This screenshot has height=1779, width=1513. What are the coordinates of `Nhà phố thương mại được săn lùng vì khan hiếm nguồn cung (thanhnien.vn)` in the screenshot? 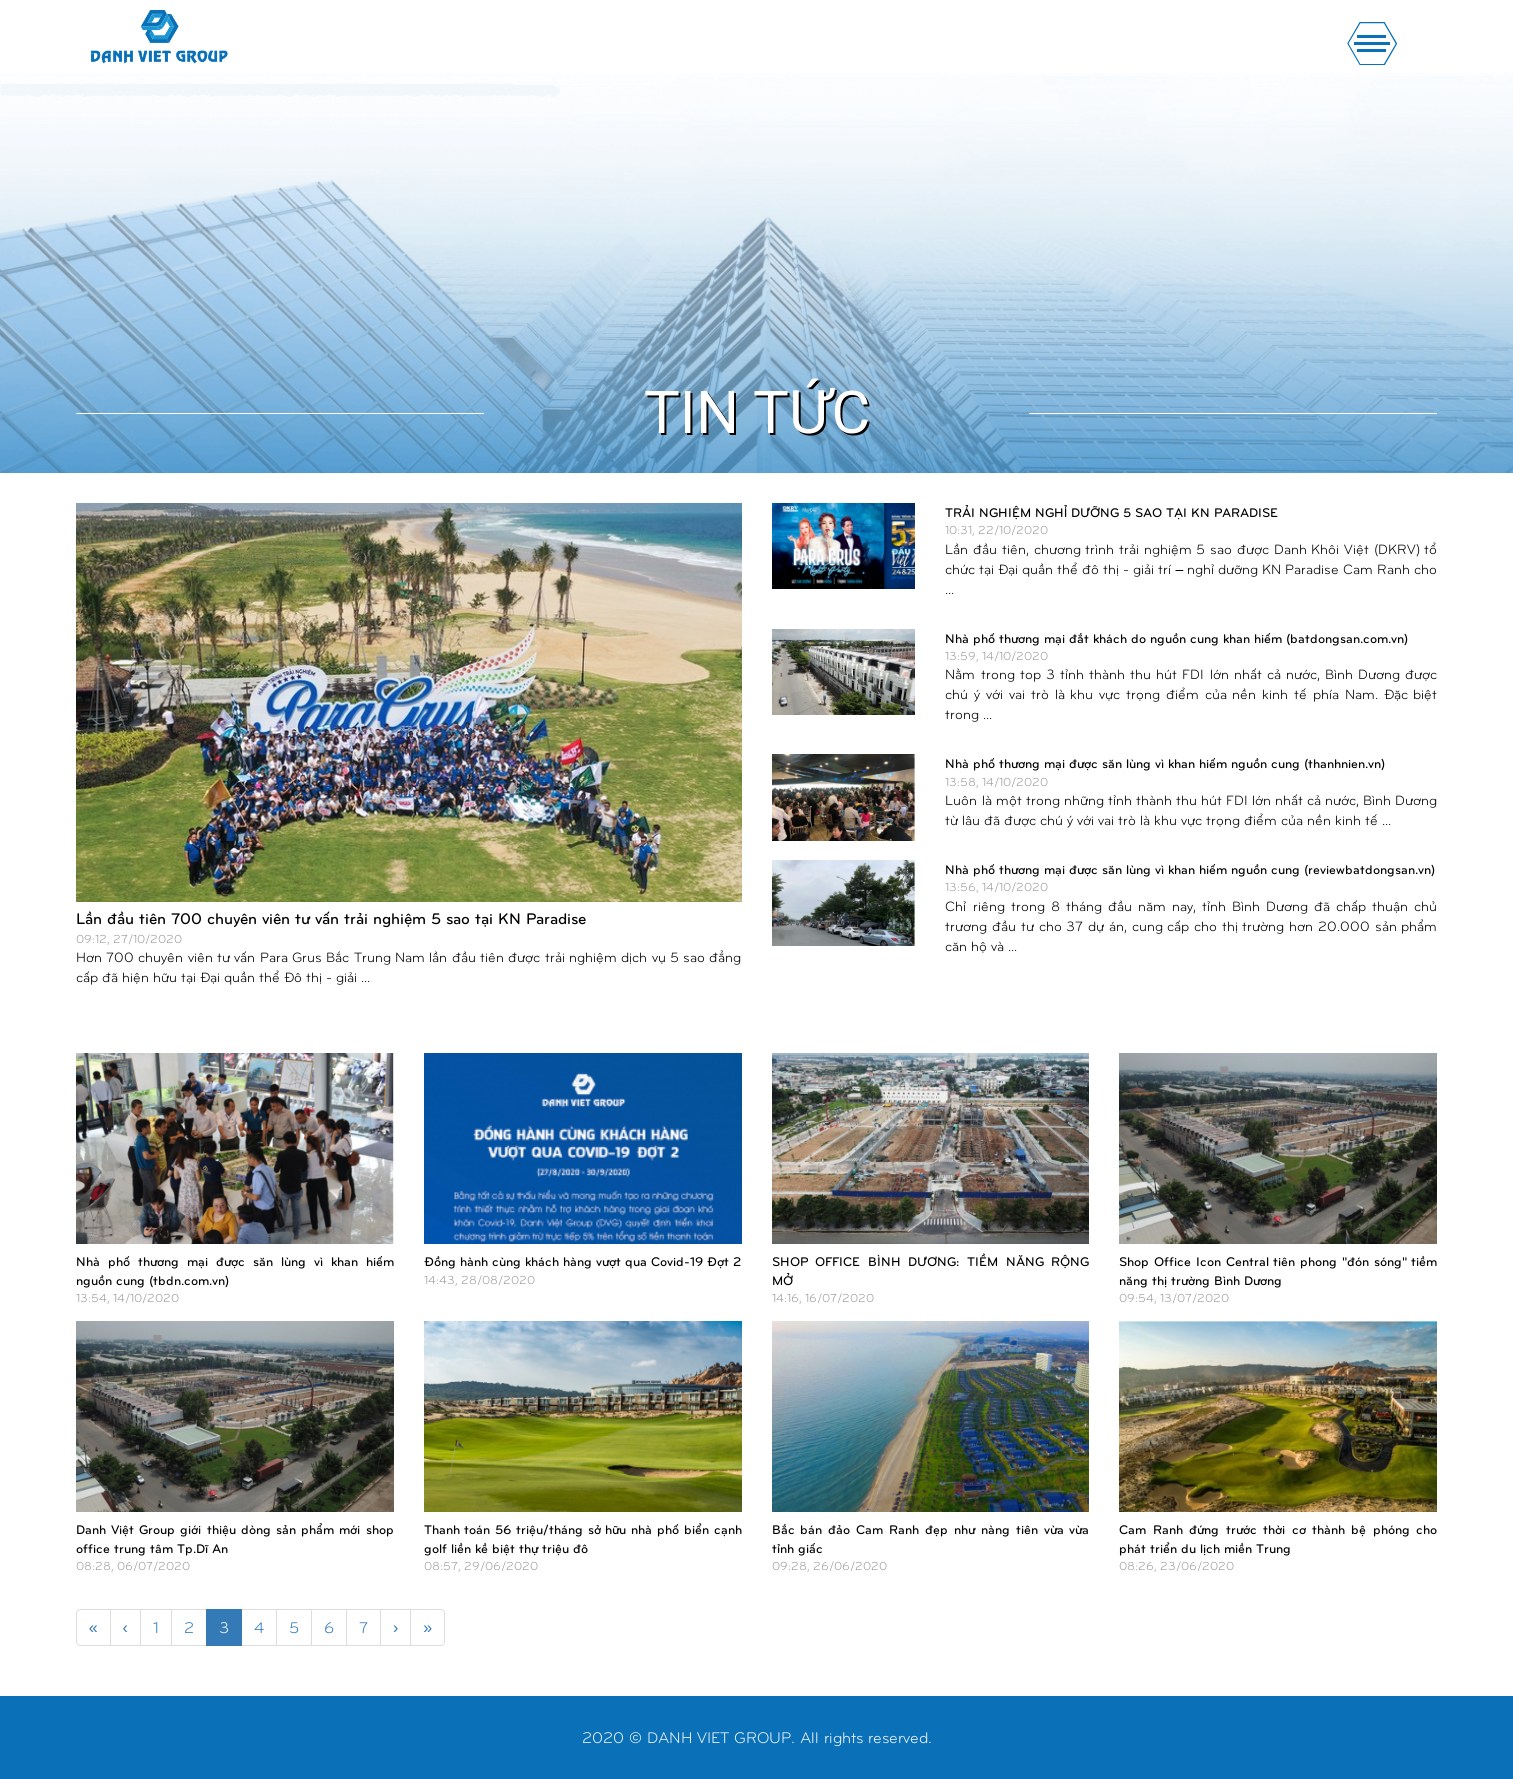 It's located at (1165, 763).